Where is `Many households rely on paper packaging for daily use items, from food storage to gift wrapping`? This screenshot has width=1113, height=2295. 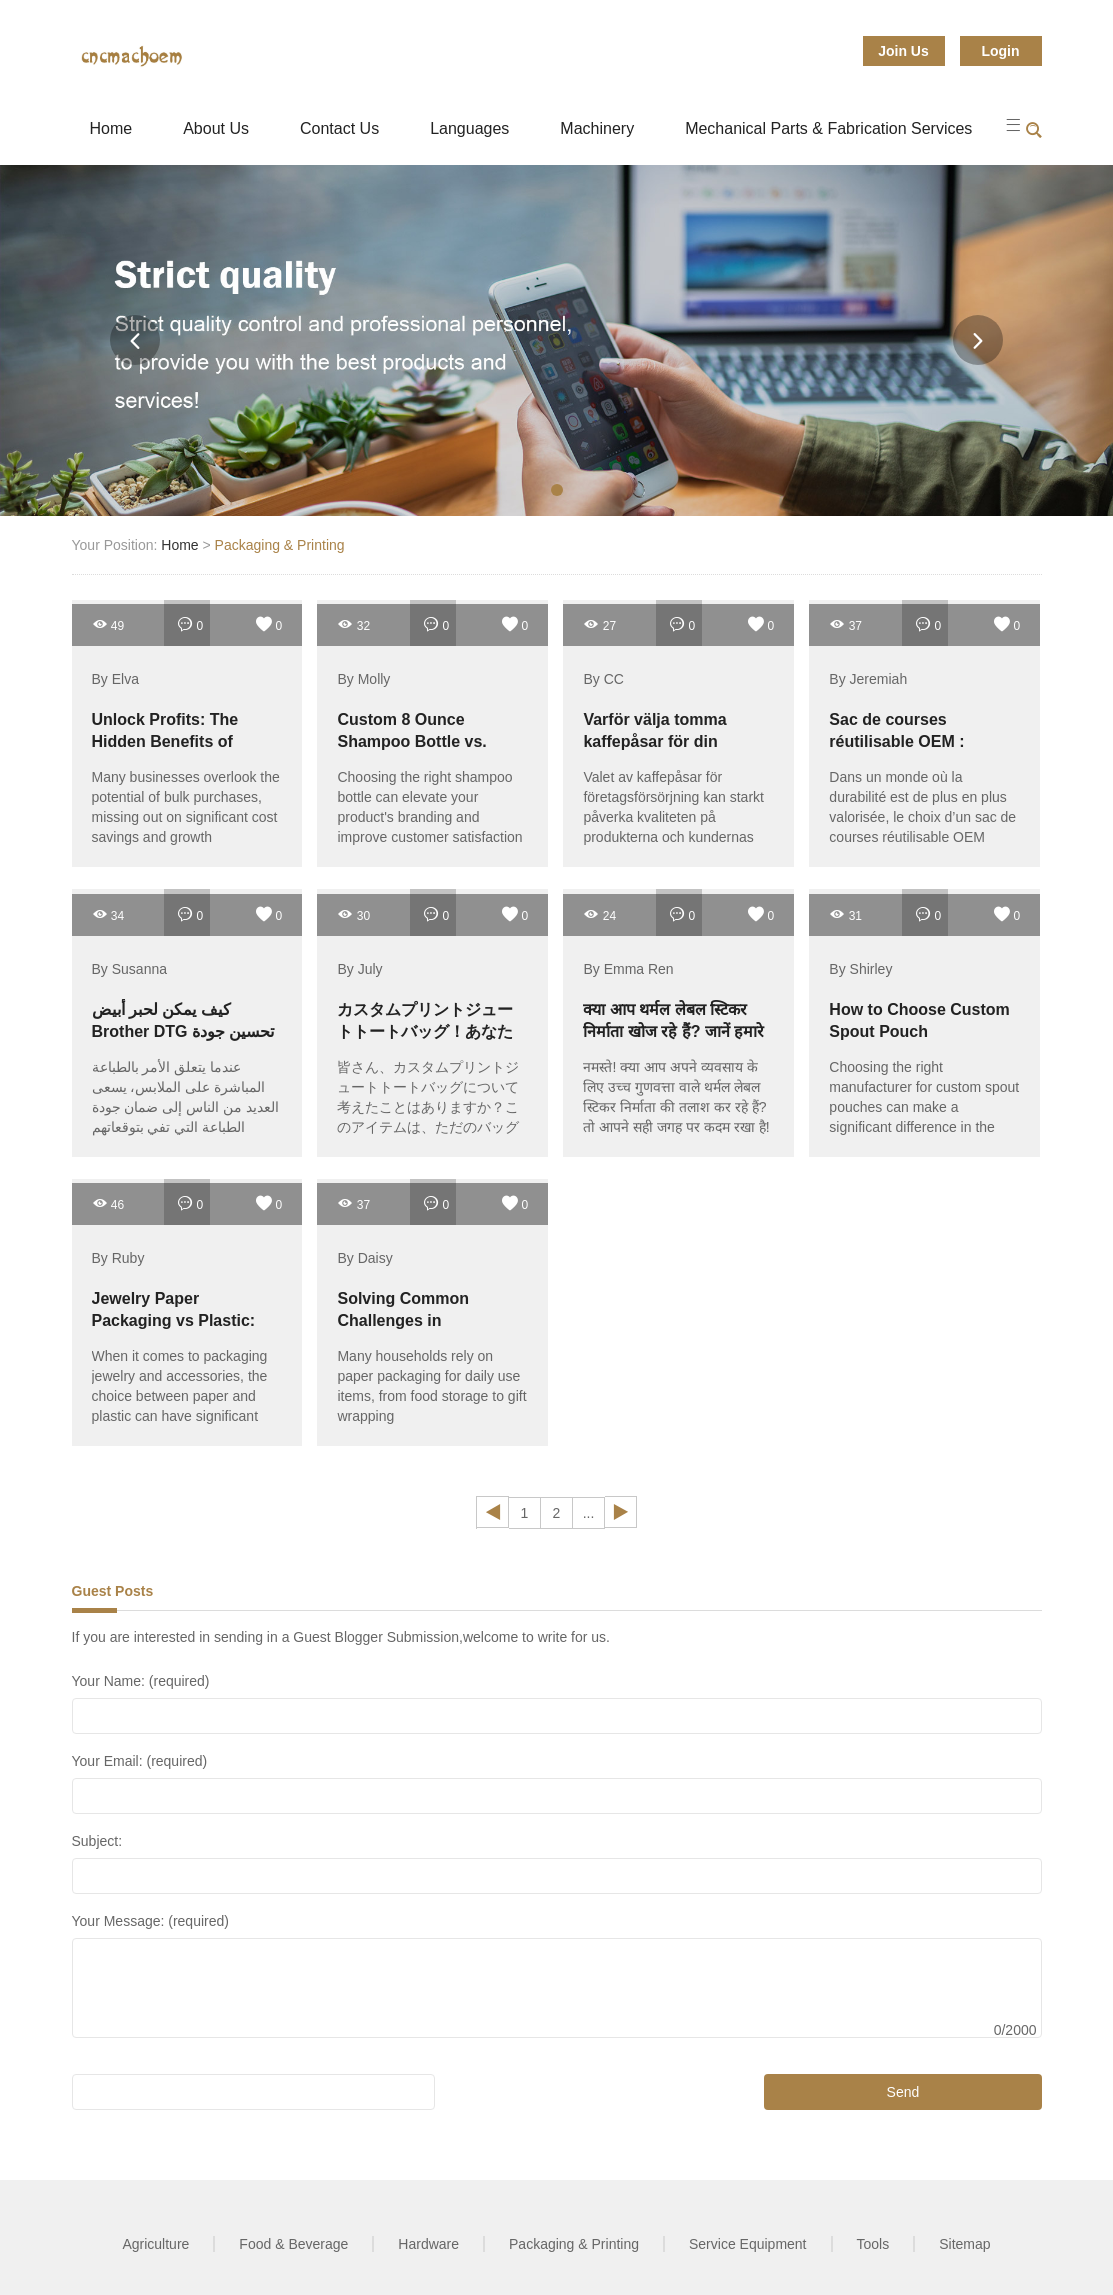
Many households rely on paper packaging for daily use items, from food storage to gift wrapping is located at coordinates (431, 1386).